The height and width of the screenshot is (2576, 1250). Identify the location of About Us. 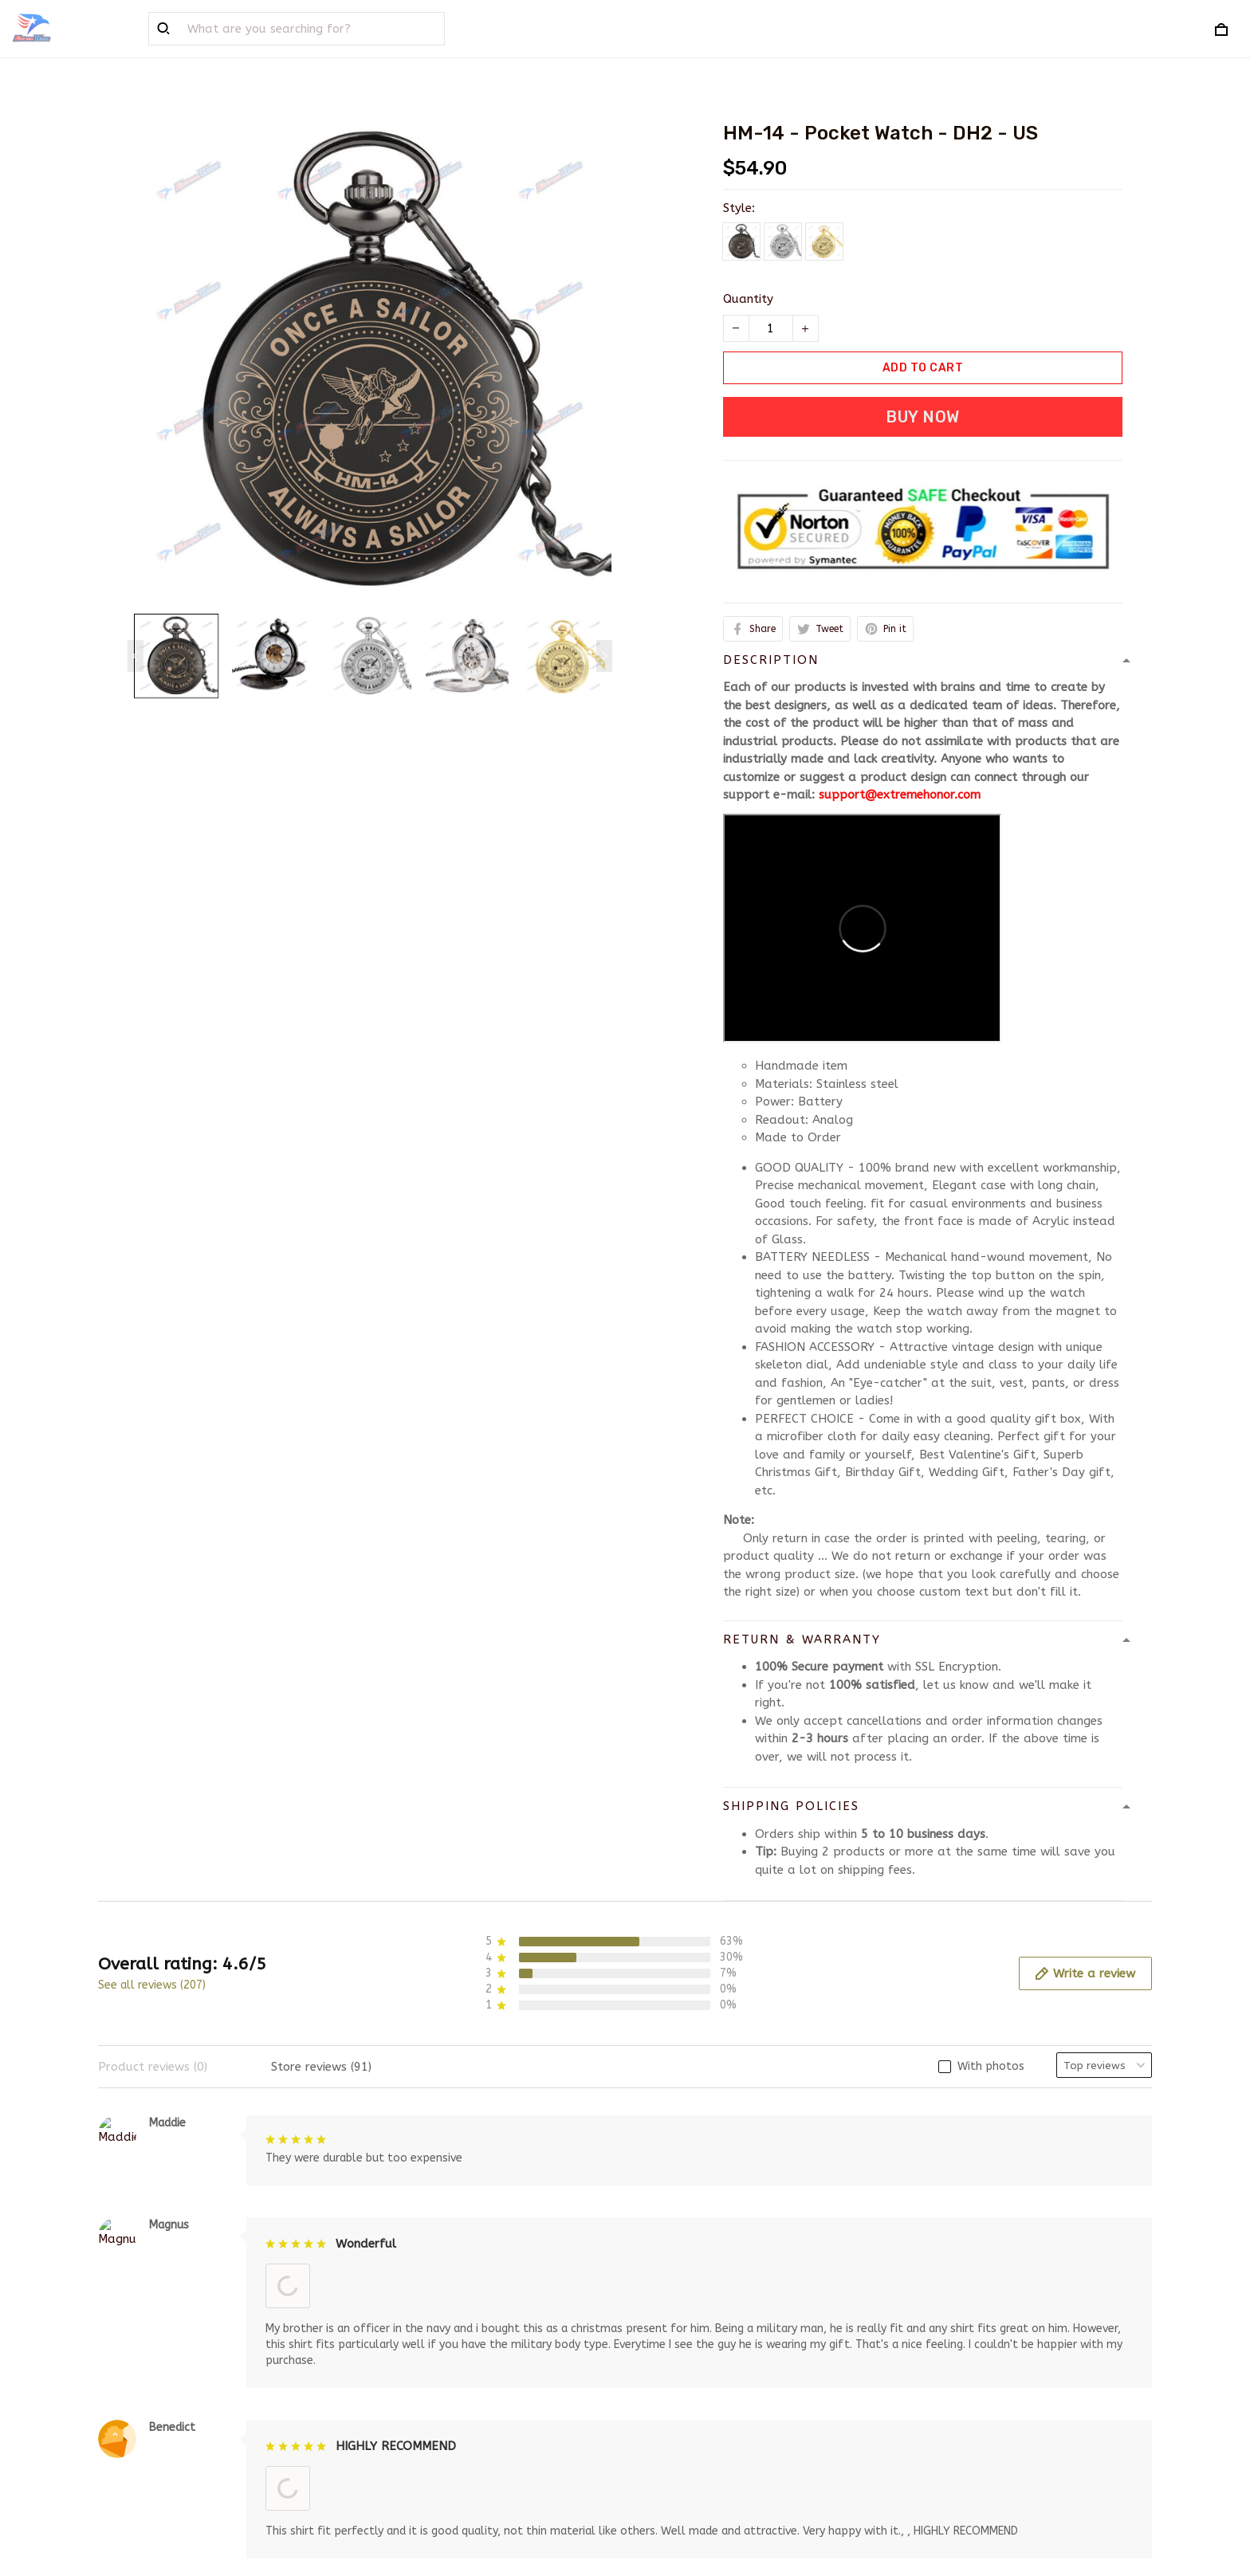
(394, 2341).